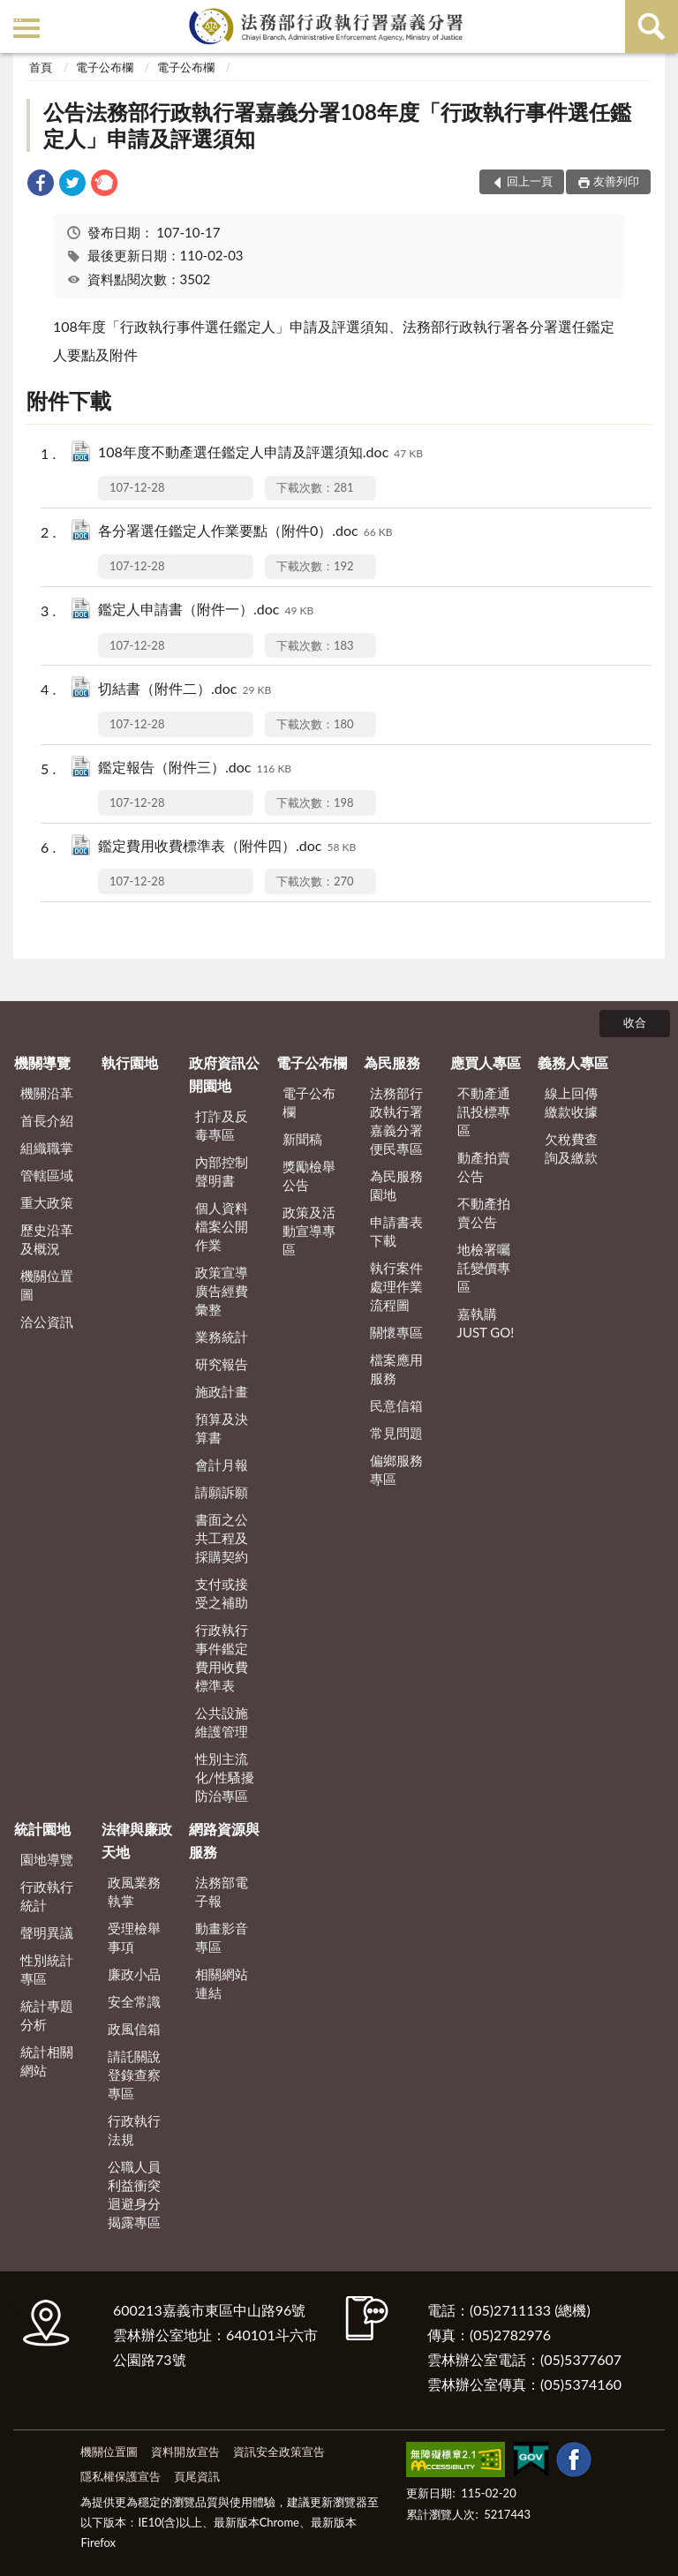  I want to click on 歷史沿革及概況, so click(46, 1239).